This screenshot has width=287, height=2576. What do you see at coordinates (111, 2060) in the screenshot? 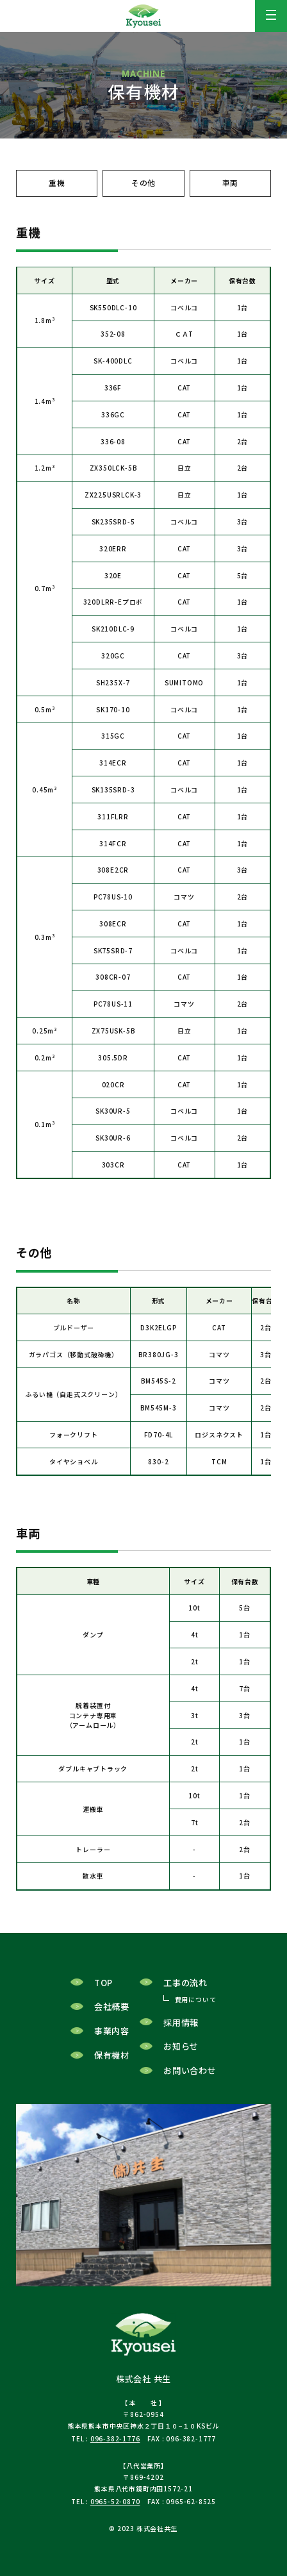
I see `保有機材` at bounding box center [111, 2060].